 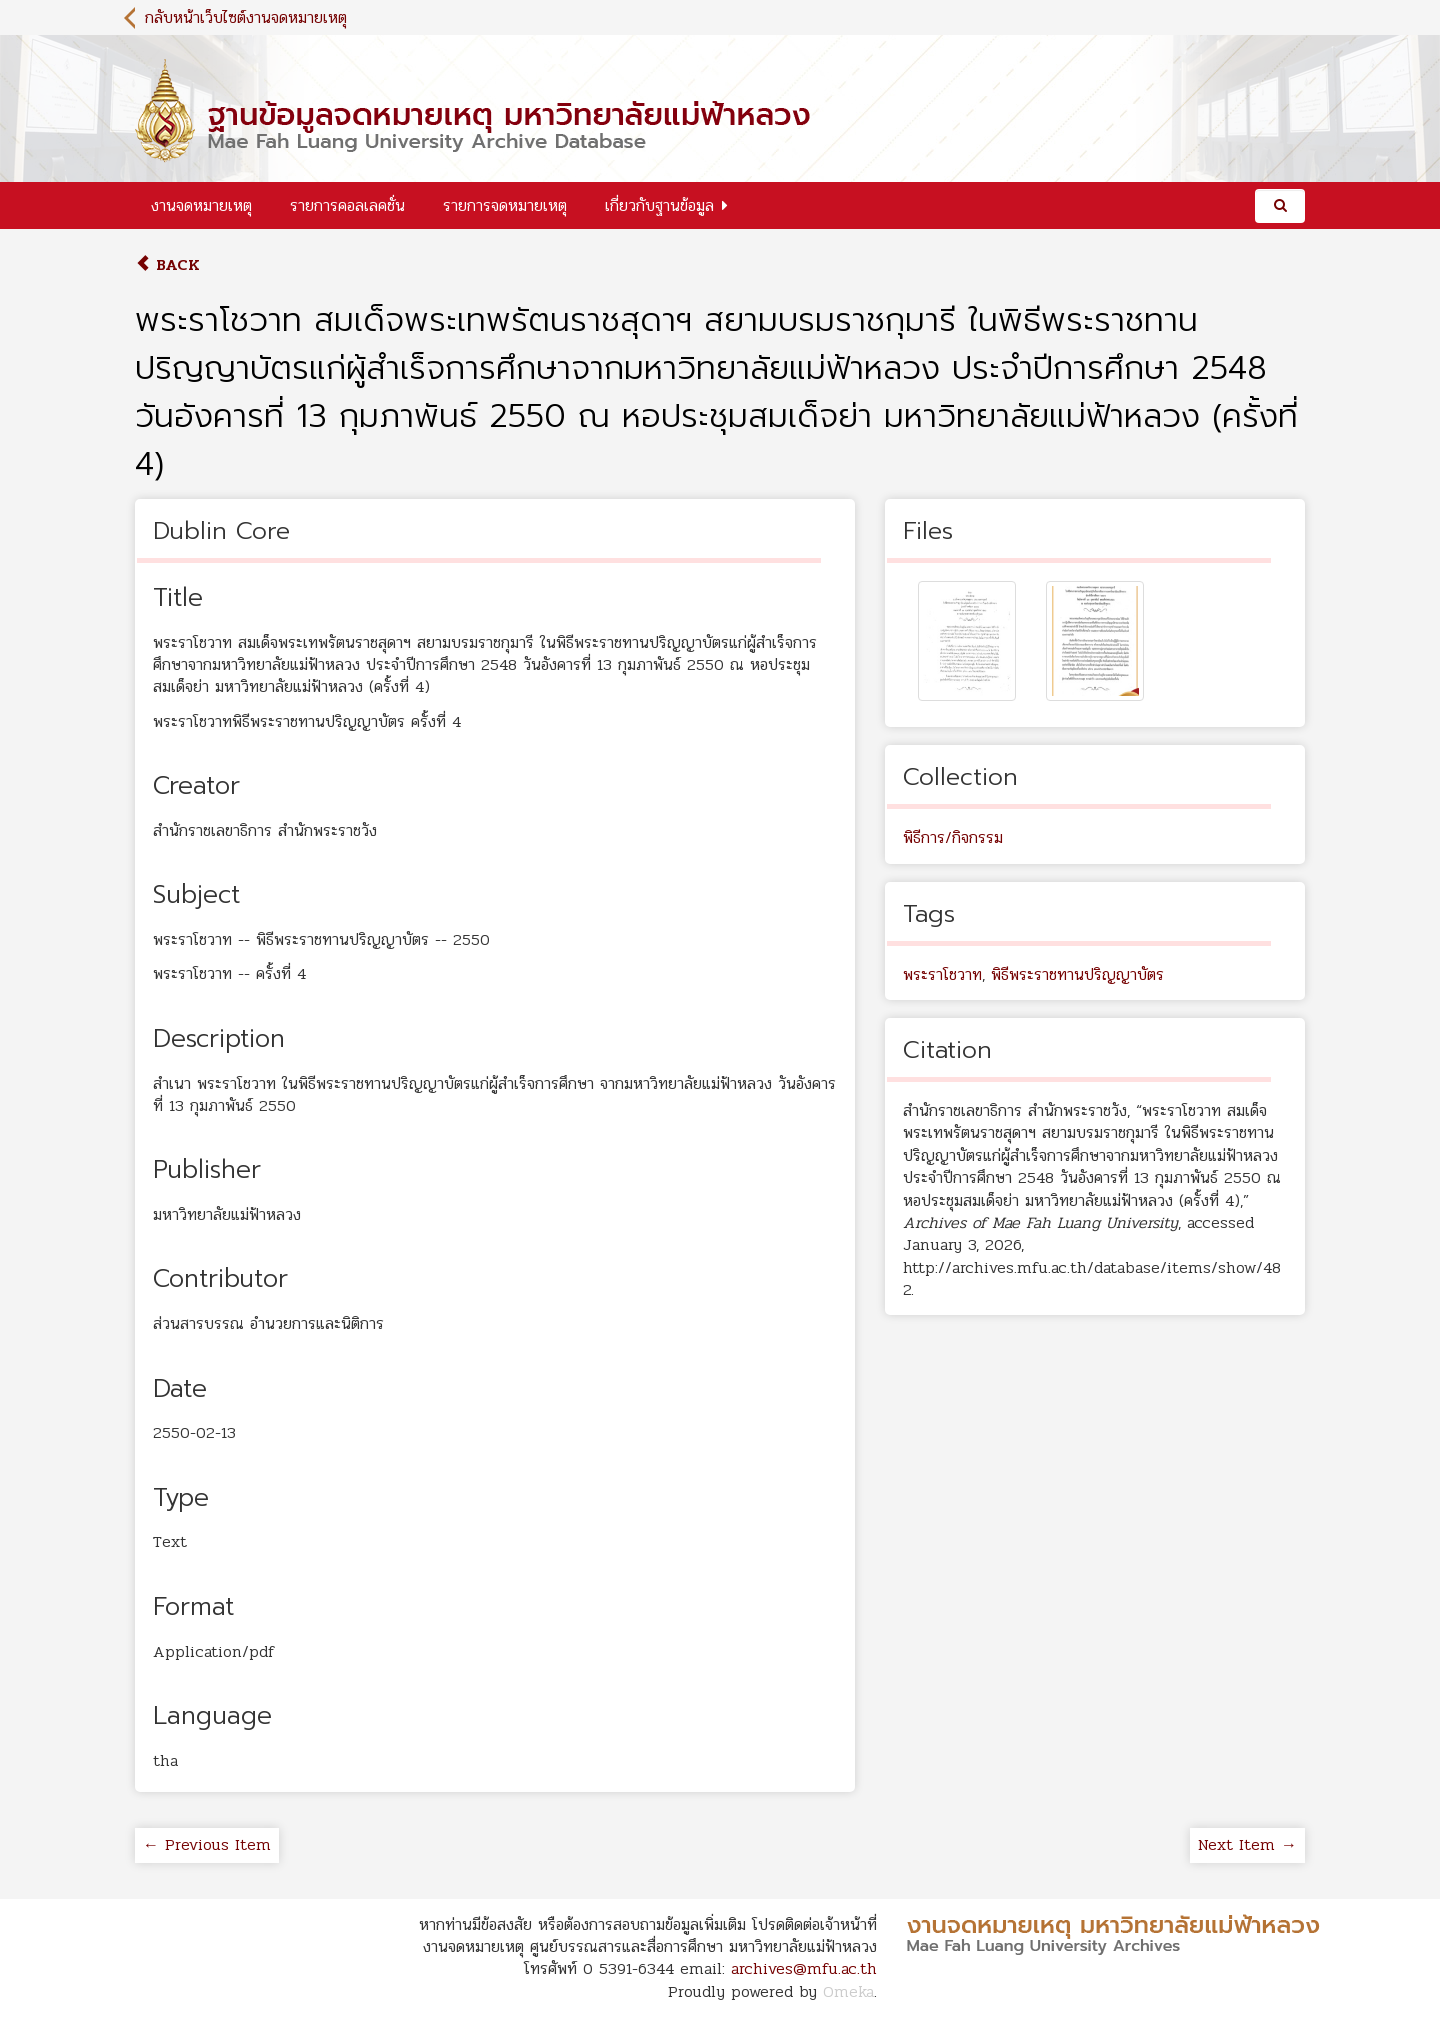 What do you see at coordinates (1247, 1844) in the screenshot?
I see `Next Item →` at bounding box center [1247, 1844].